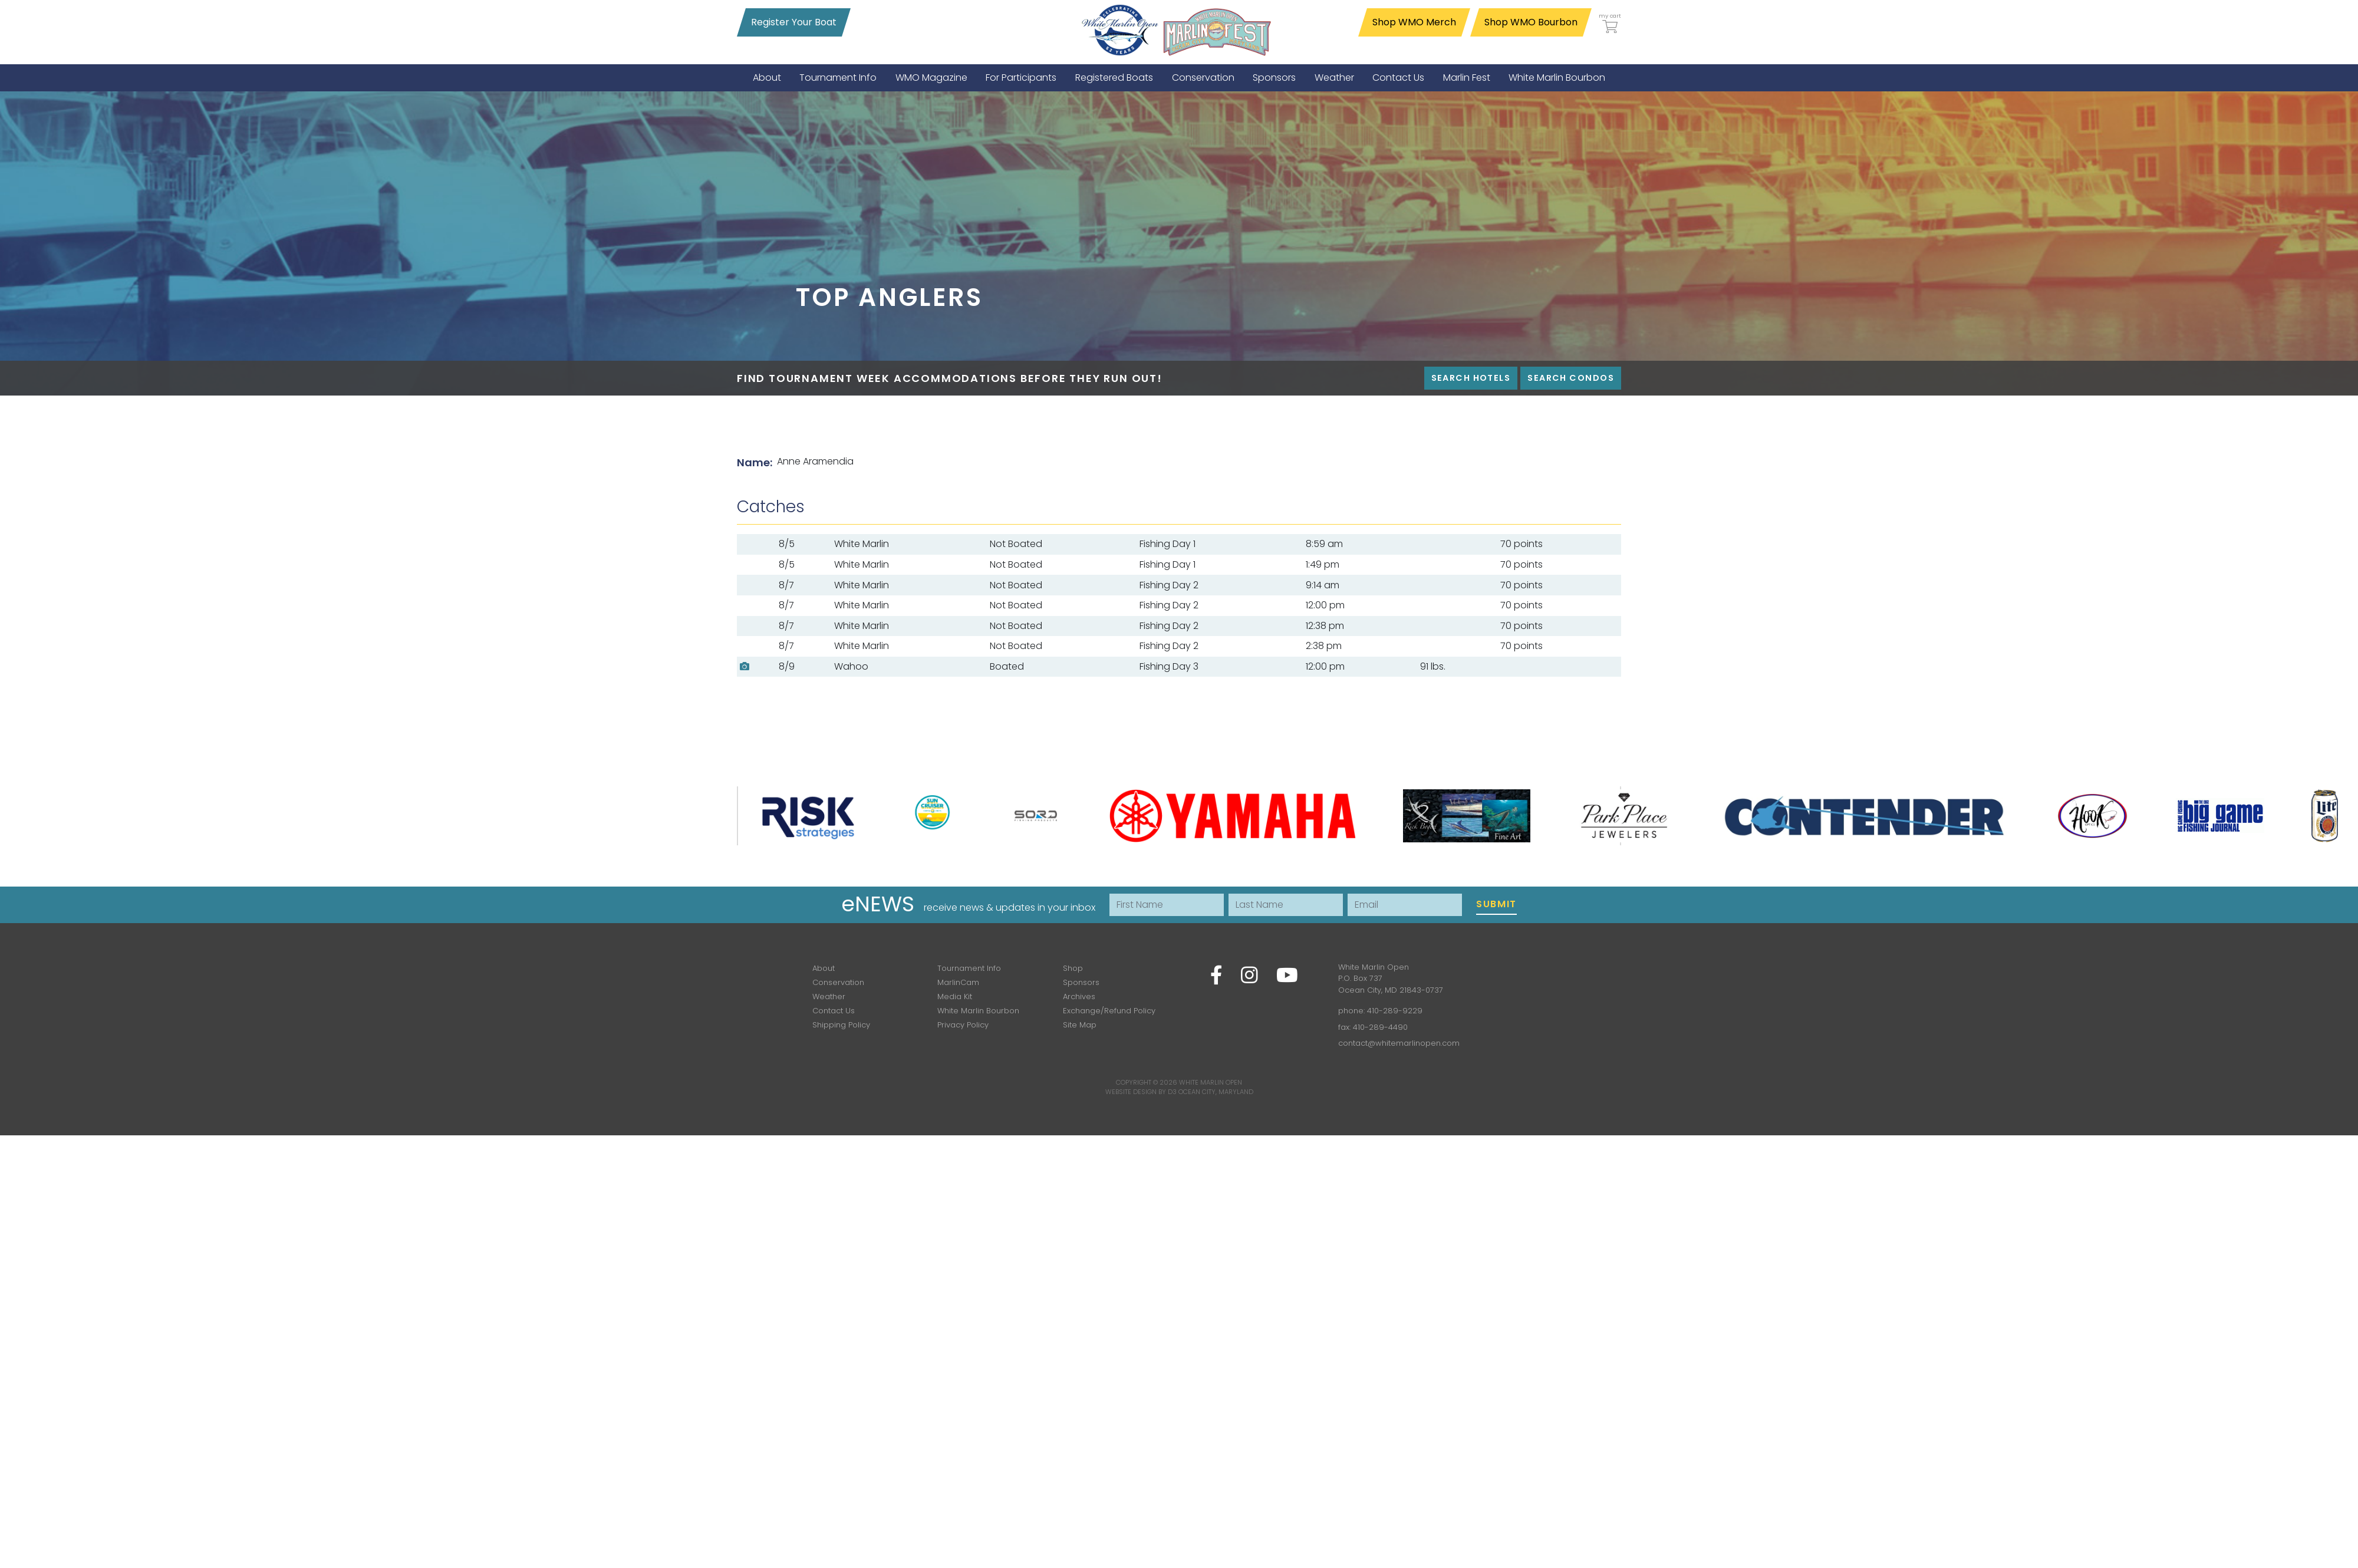 This screenshot has width=2358, height=1568. Describe the element at coordinates (1073, 968) in the screenshot. I see `Shop` at that location.